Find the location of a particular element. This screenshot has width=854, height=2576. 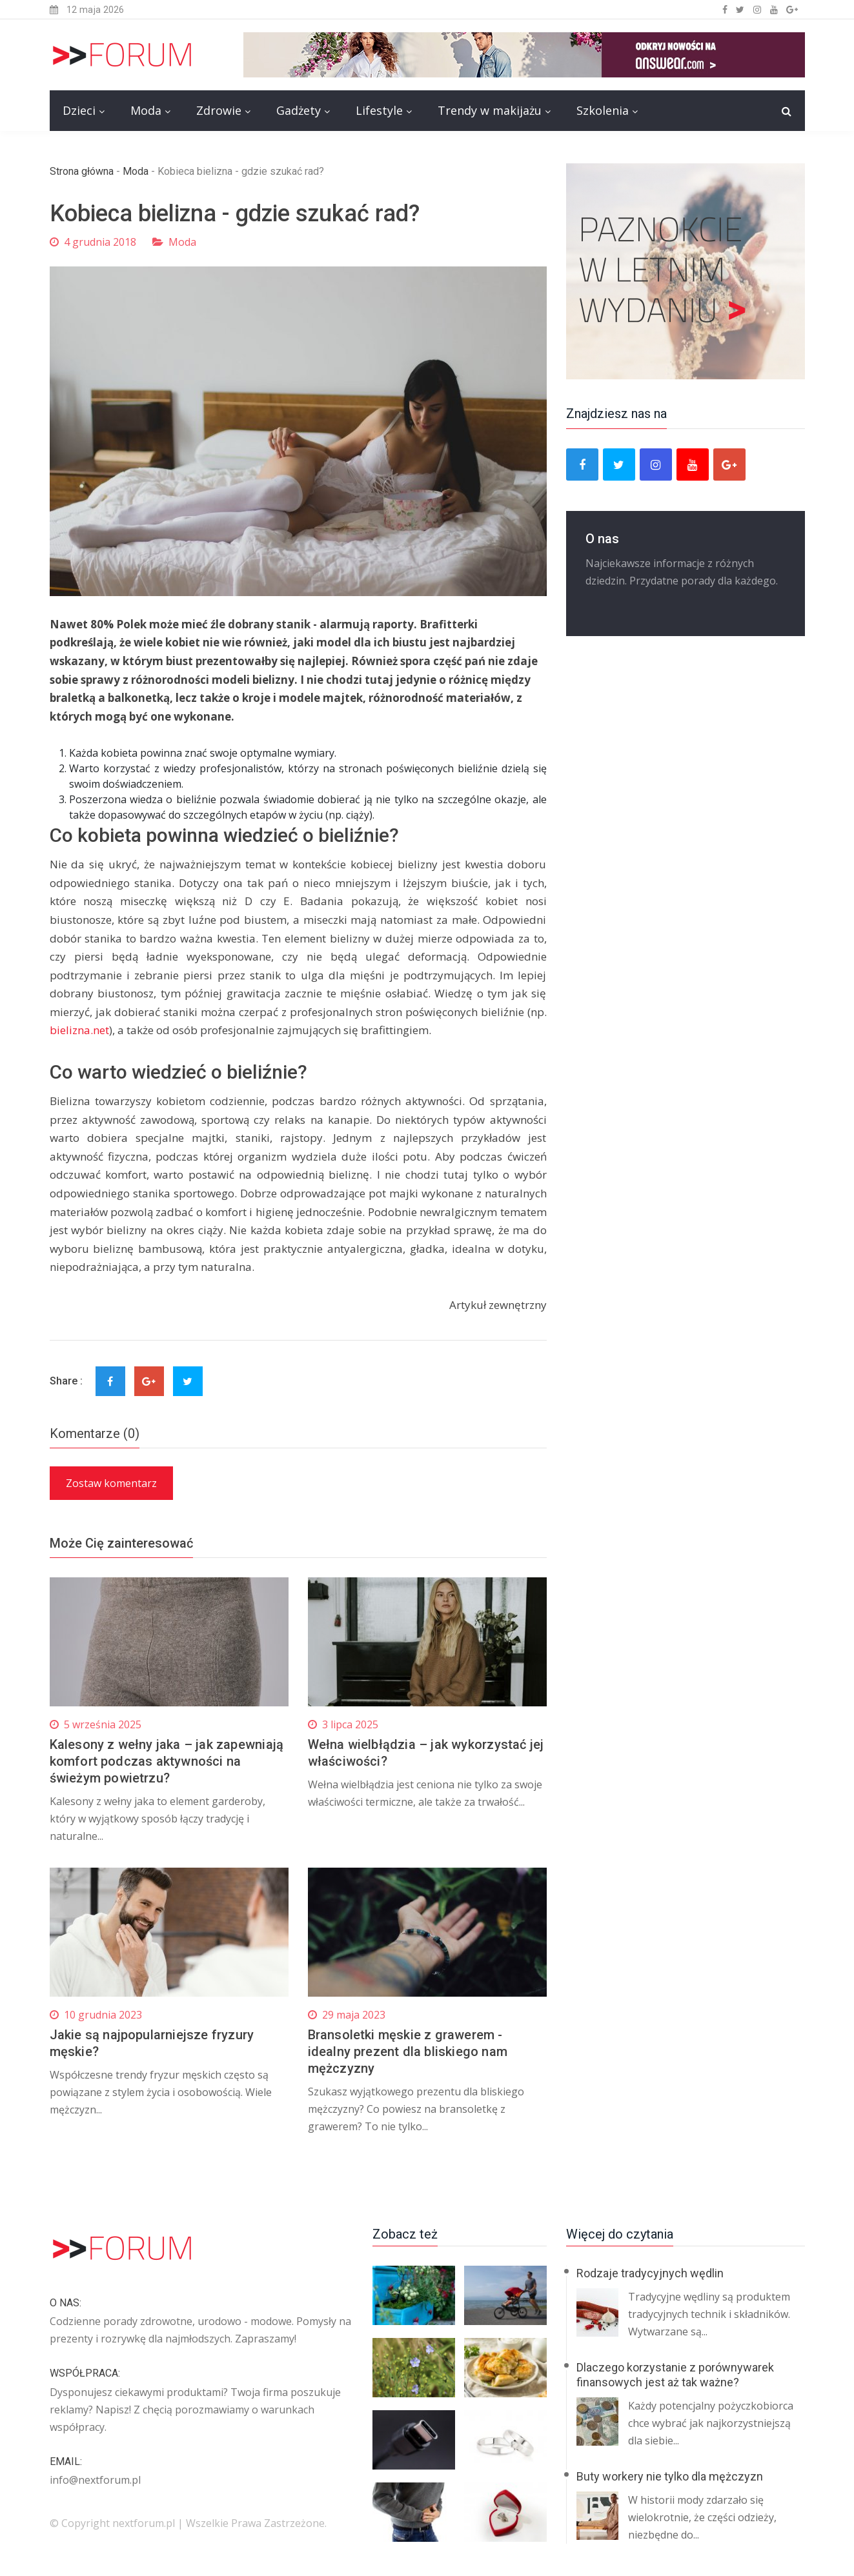

Gadżety is located at coordinates (298, 110).